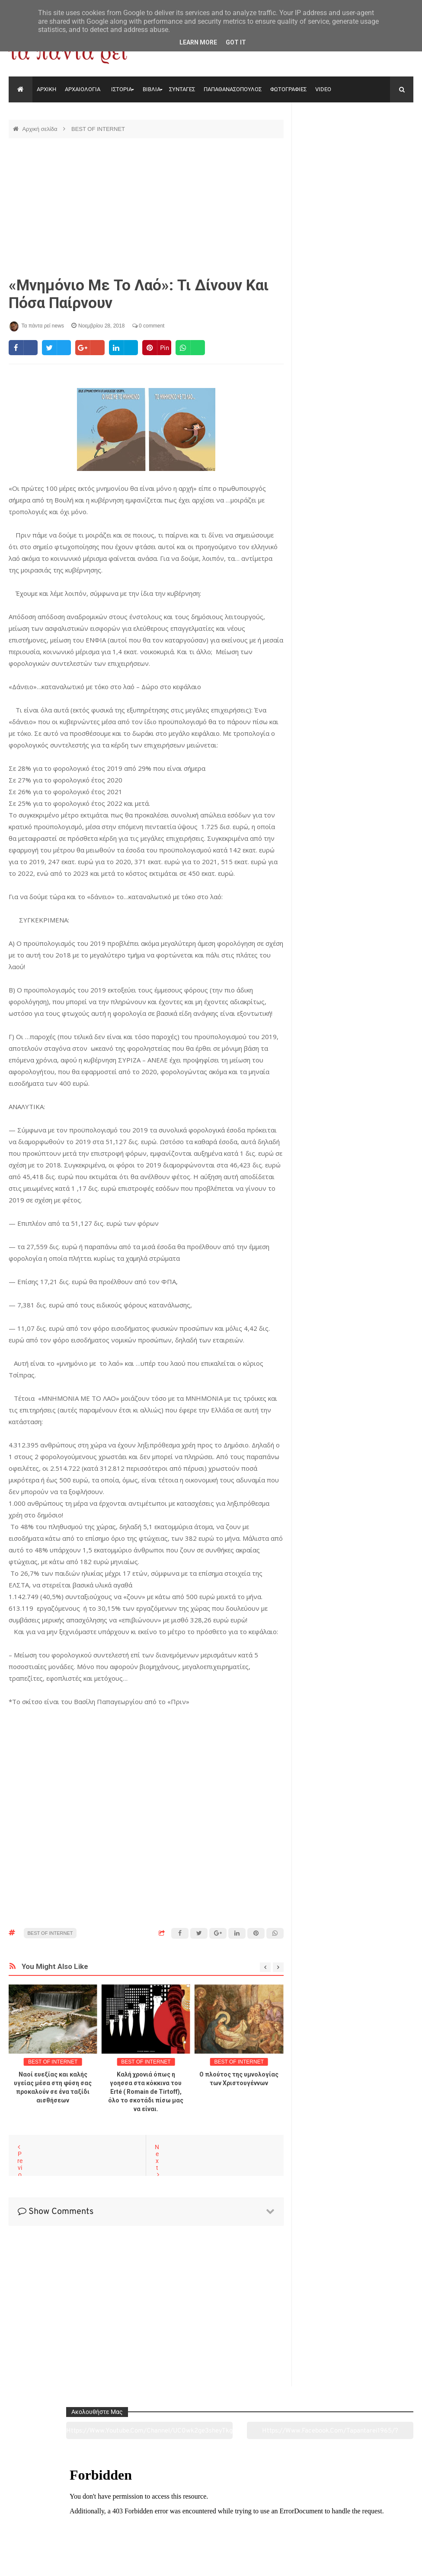  What do you see at coordinates (145, 2091) in the screenshot?
I see `Καλή χρονιά όπως η γοησσα στα κόκκινα του Erté ( Romain de Tirtoff), όλο το σκοτάδι πίσω μας να είναι.` at bounding box center [145, 2091].